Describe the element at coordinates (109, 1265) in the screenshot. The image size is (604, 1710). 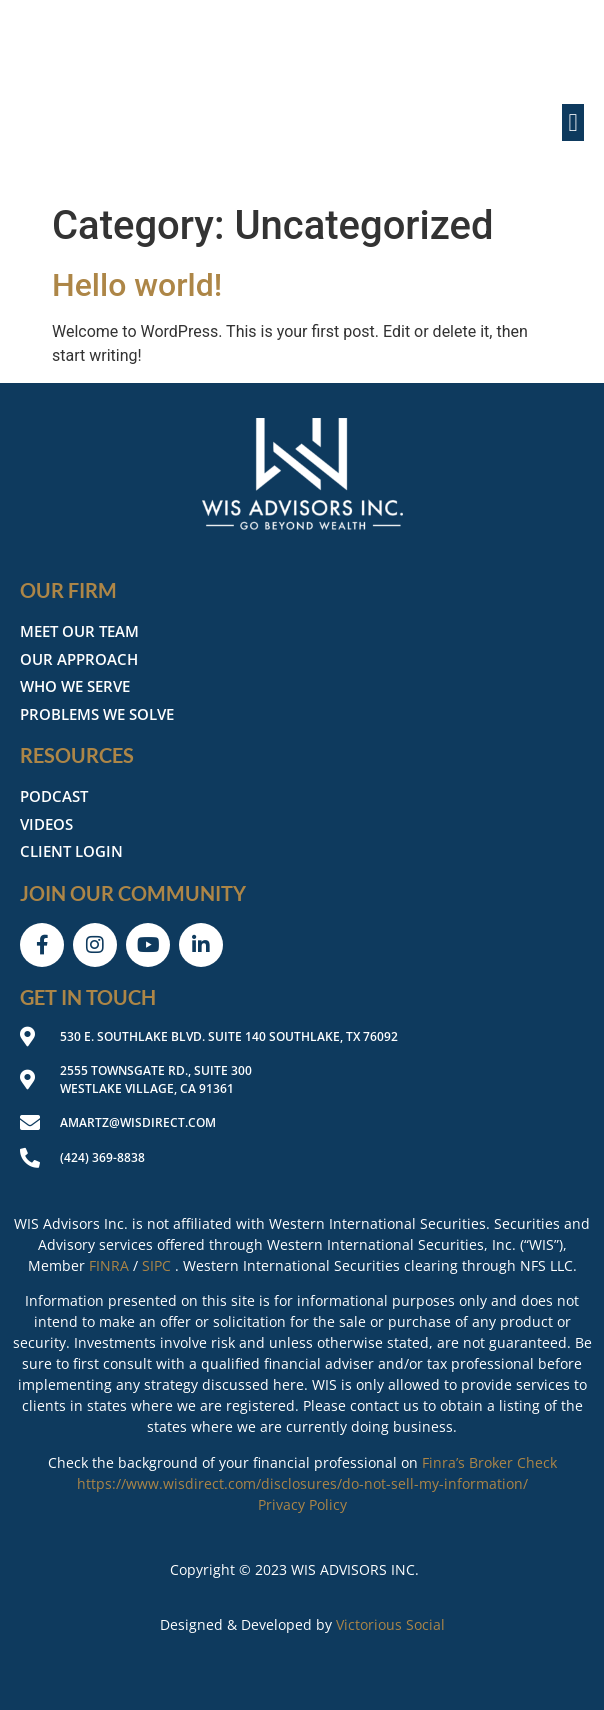
I see `FINRA` at that location.